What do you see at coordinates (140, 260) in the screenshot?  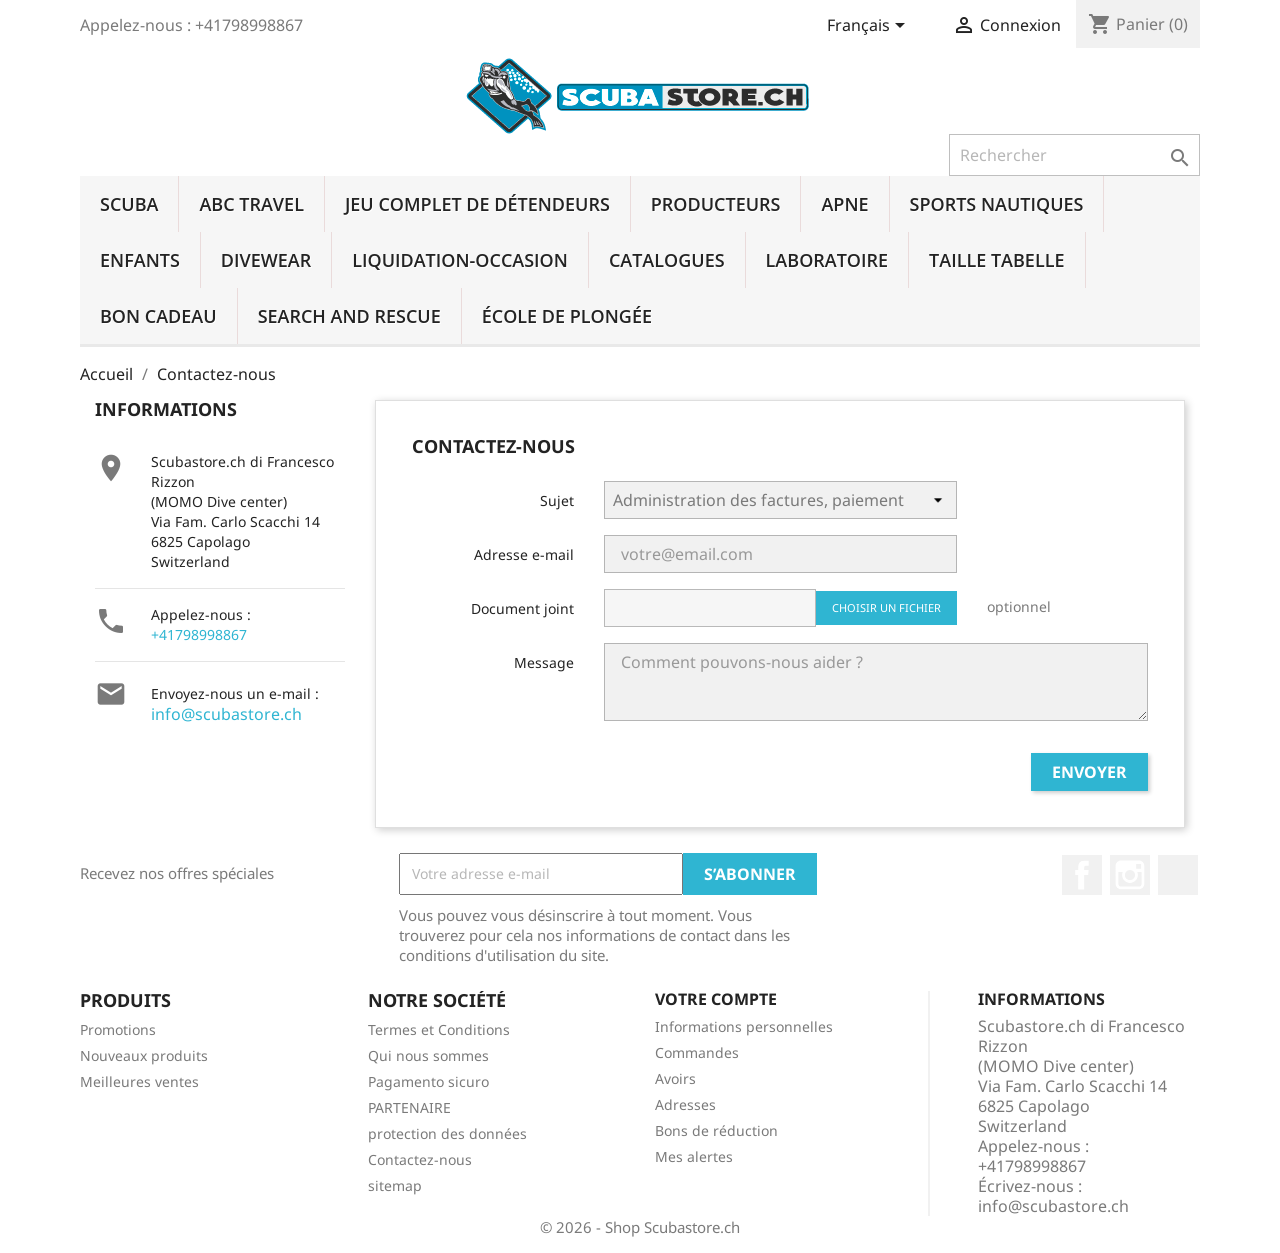 I see `ENFANTS` at bounding box center [140, 260].